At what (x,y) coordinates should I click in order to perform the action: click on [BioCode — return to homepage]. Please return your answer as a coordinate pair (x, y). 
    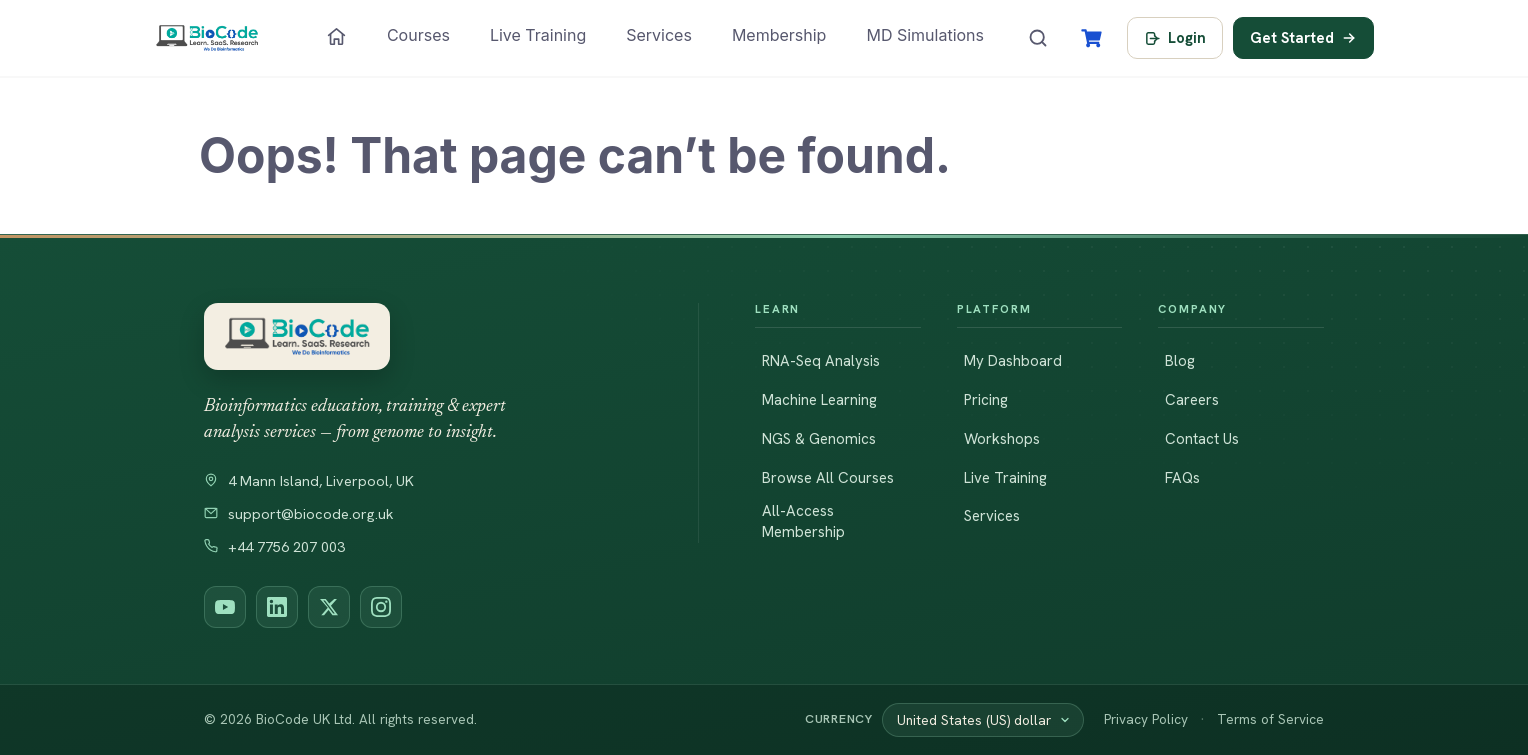
    Looking at the image, I should click on (423, 336).